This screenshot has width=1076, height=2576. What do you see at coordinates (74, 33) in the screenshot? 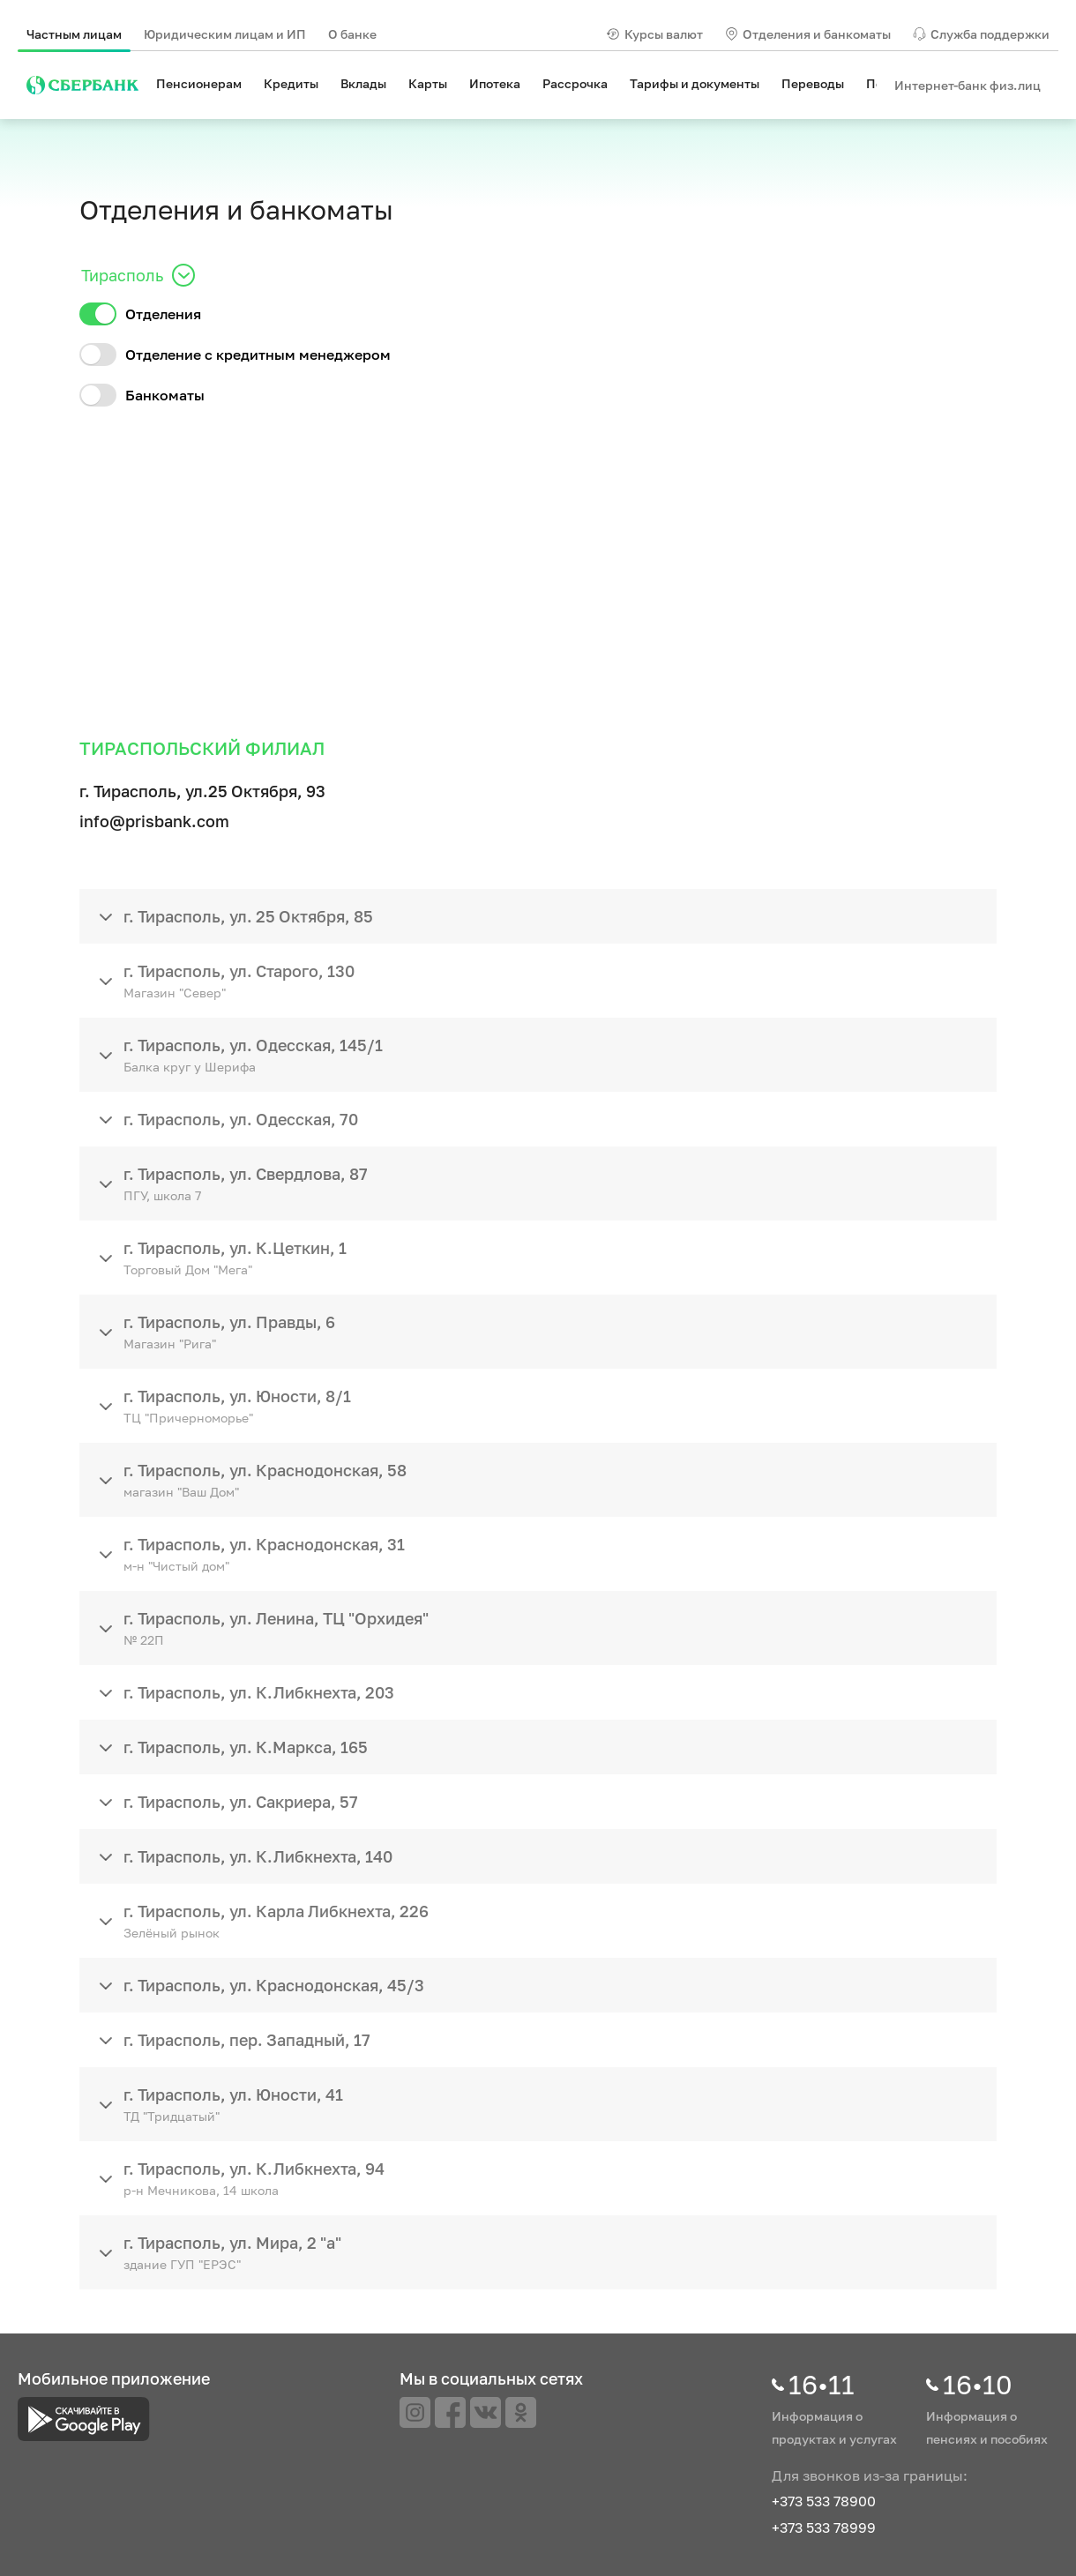
I see `Частным лицам` at bounding box center [74, 33].